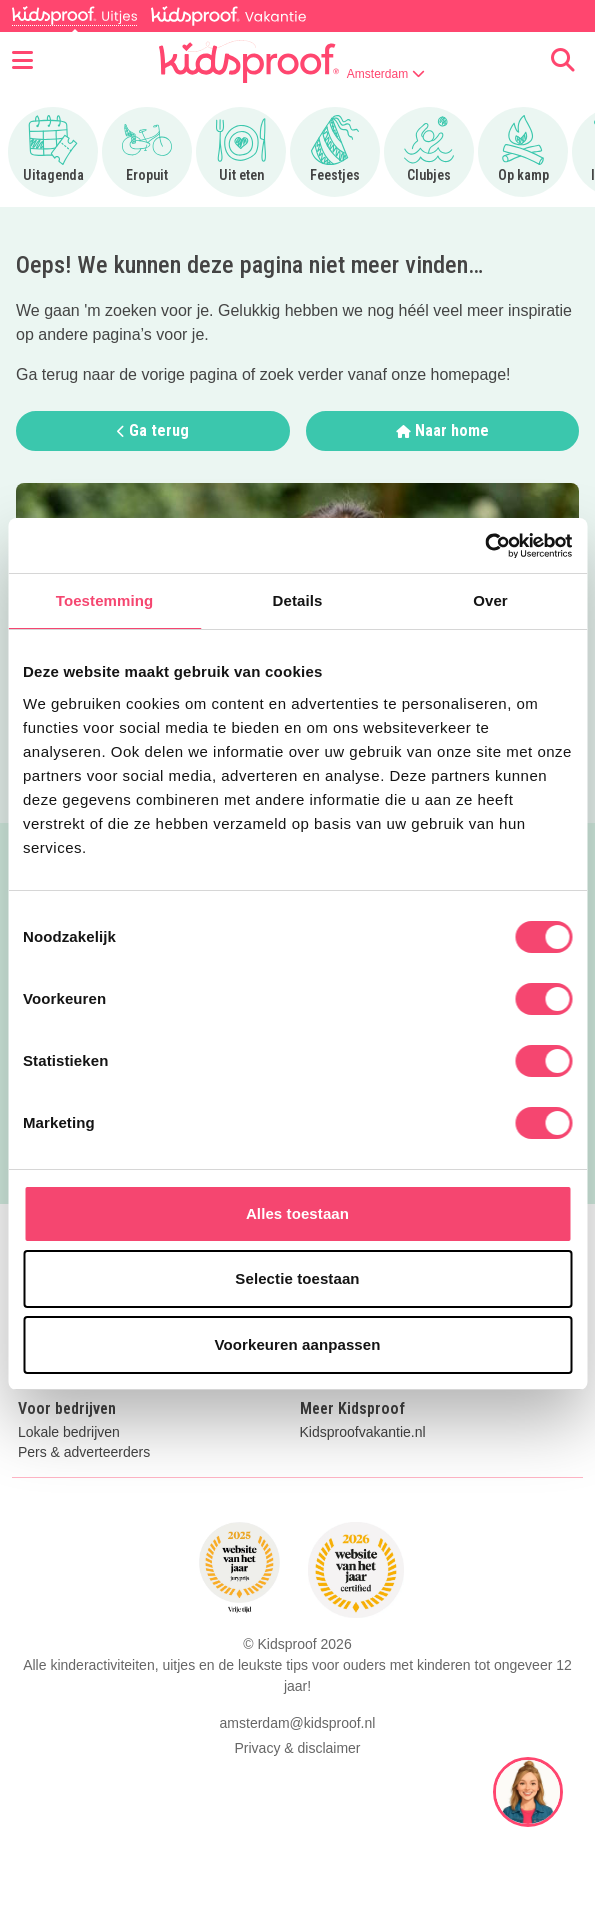 The width and height of the screenshot is (595, 1907). I want to click on Voorkeuren aanpassen, so click(298, 1344).